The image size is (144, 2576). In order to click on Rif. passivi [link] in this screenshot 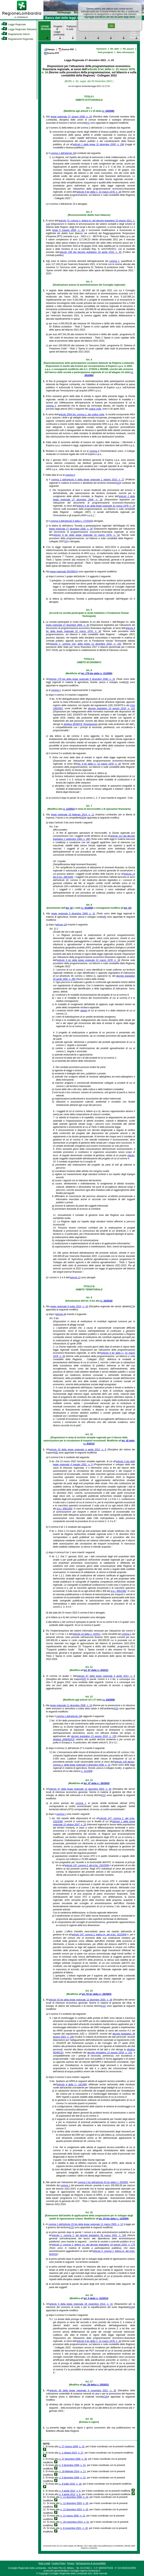, I will do `click(128, 49)`.